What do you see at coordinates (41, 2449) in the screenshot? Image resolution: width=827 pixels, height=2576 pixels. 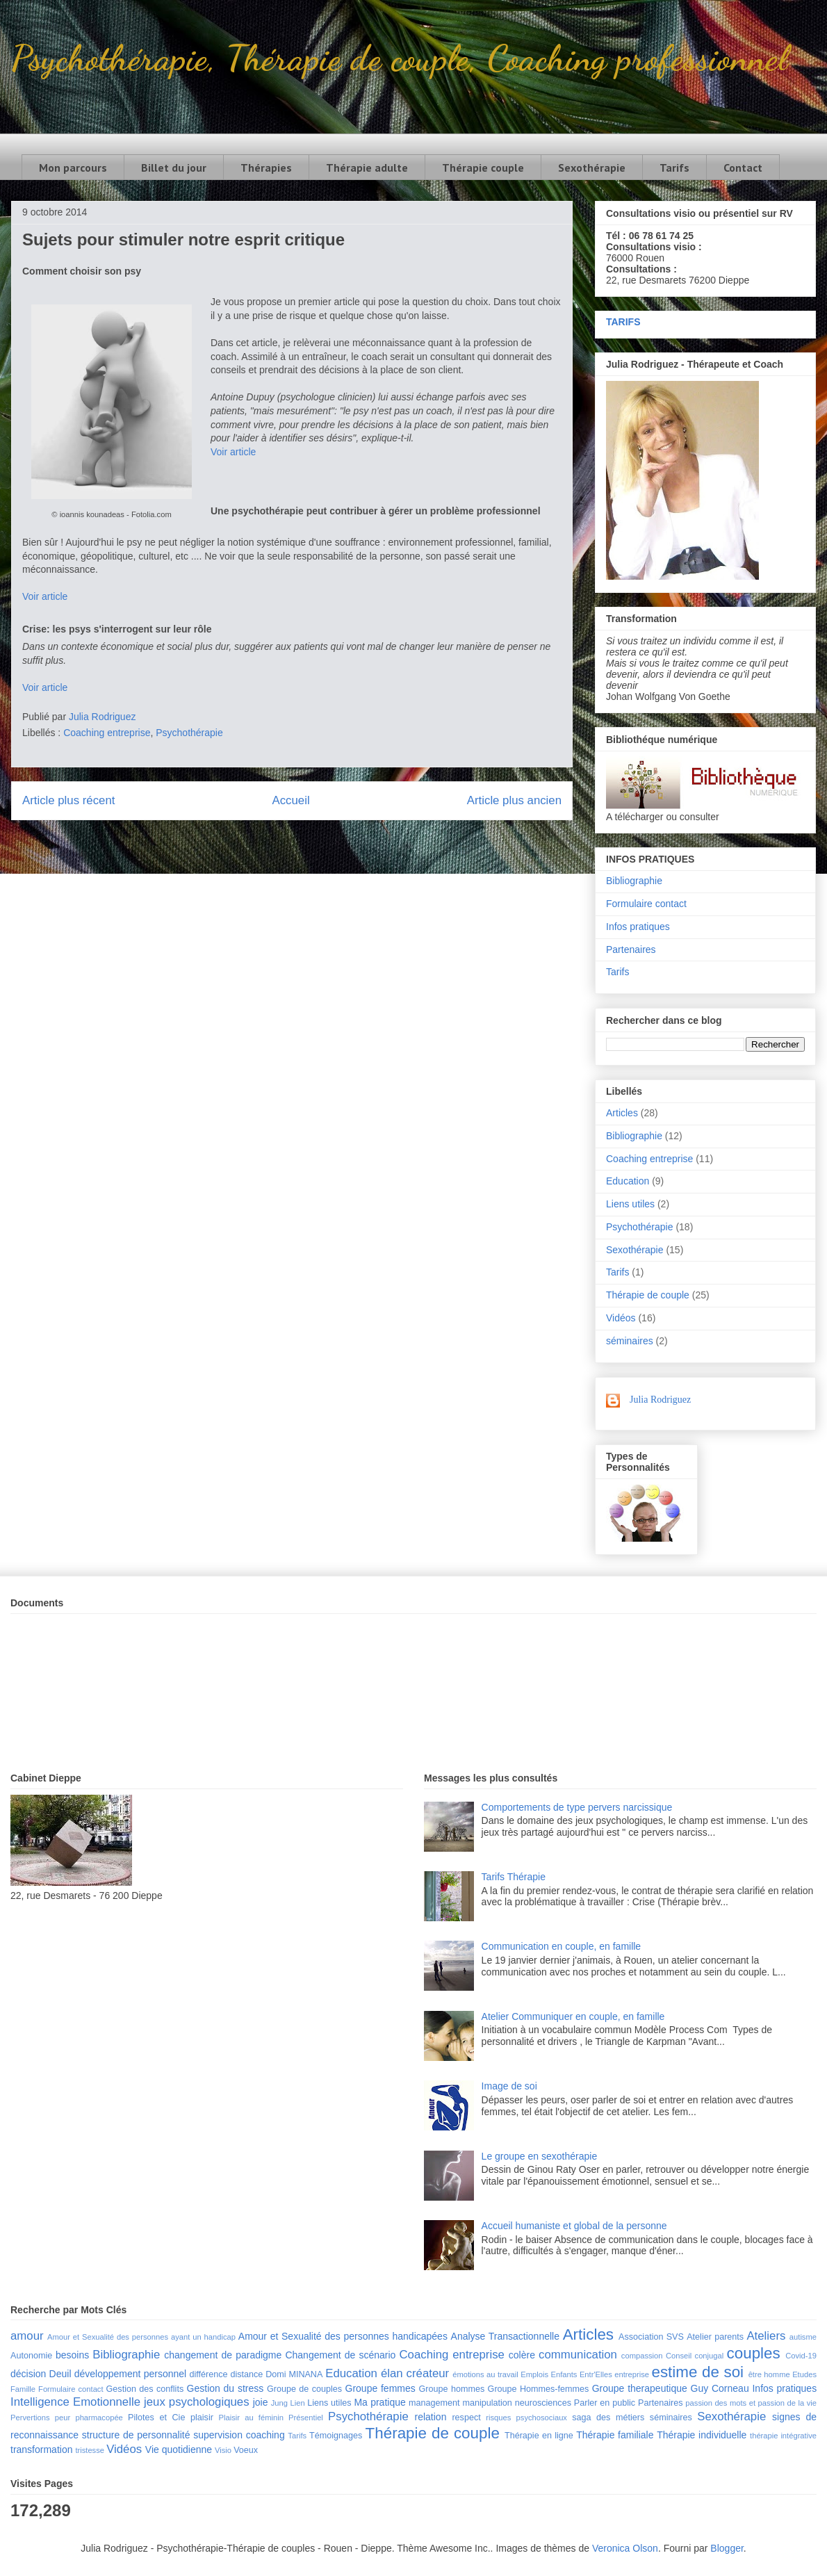 I see `transformation` at bounding box center [41, 2449].